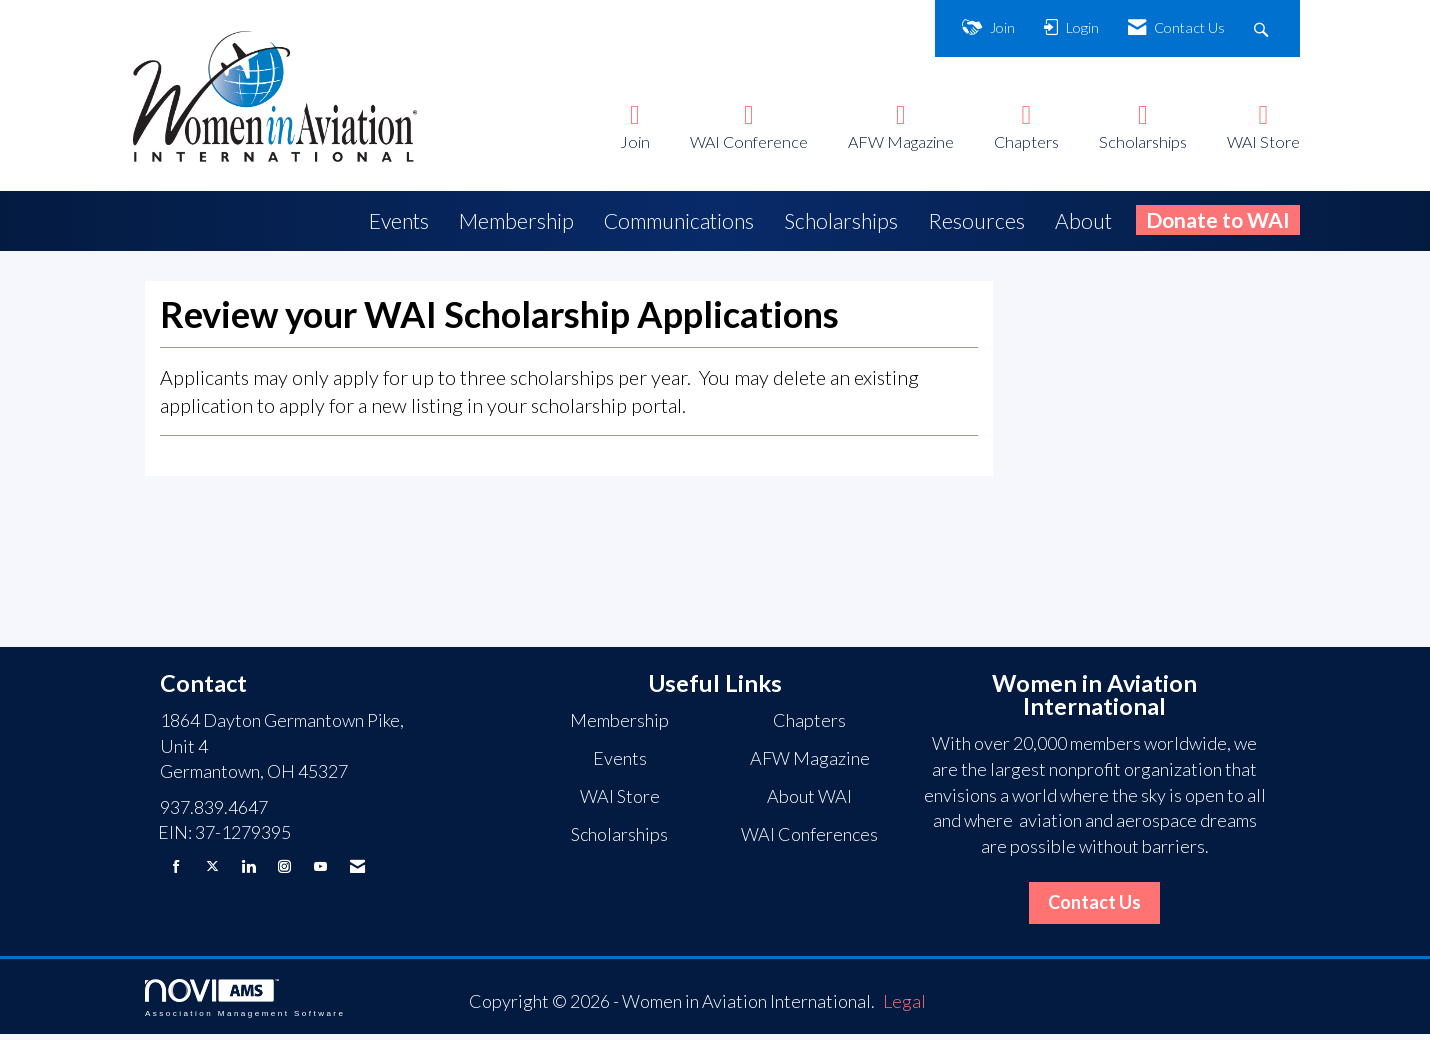 The width and height of the screenshot is (1430, 1040). I want to click on [Tweet at us on X], so click(212, 871).